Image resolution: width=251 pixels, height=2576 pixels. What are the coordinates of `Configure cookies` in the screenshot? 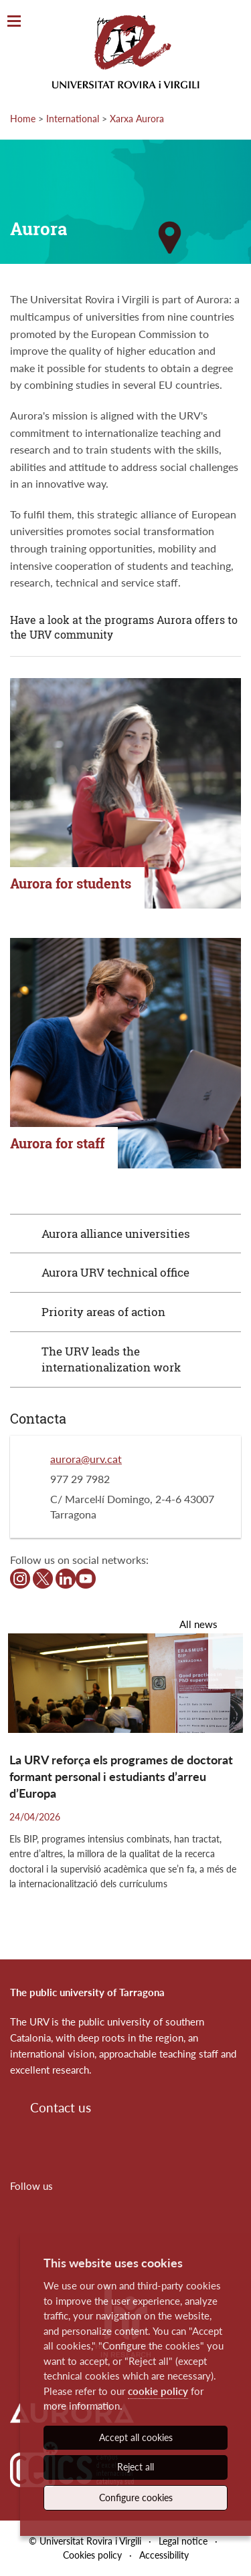 It's located at (136, 2497).